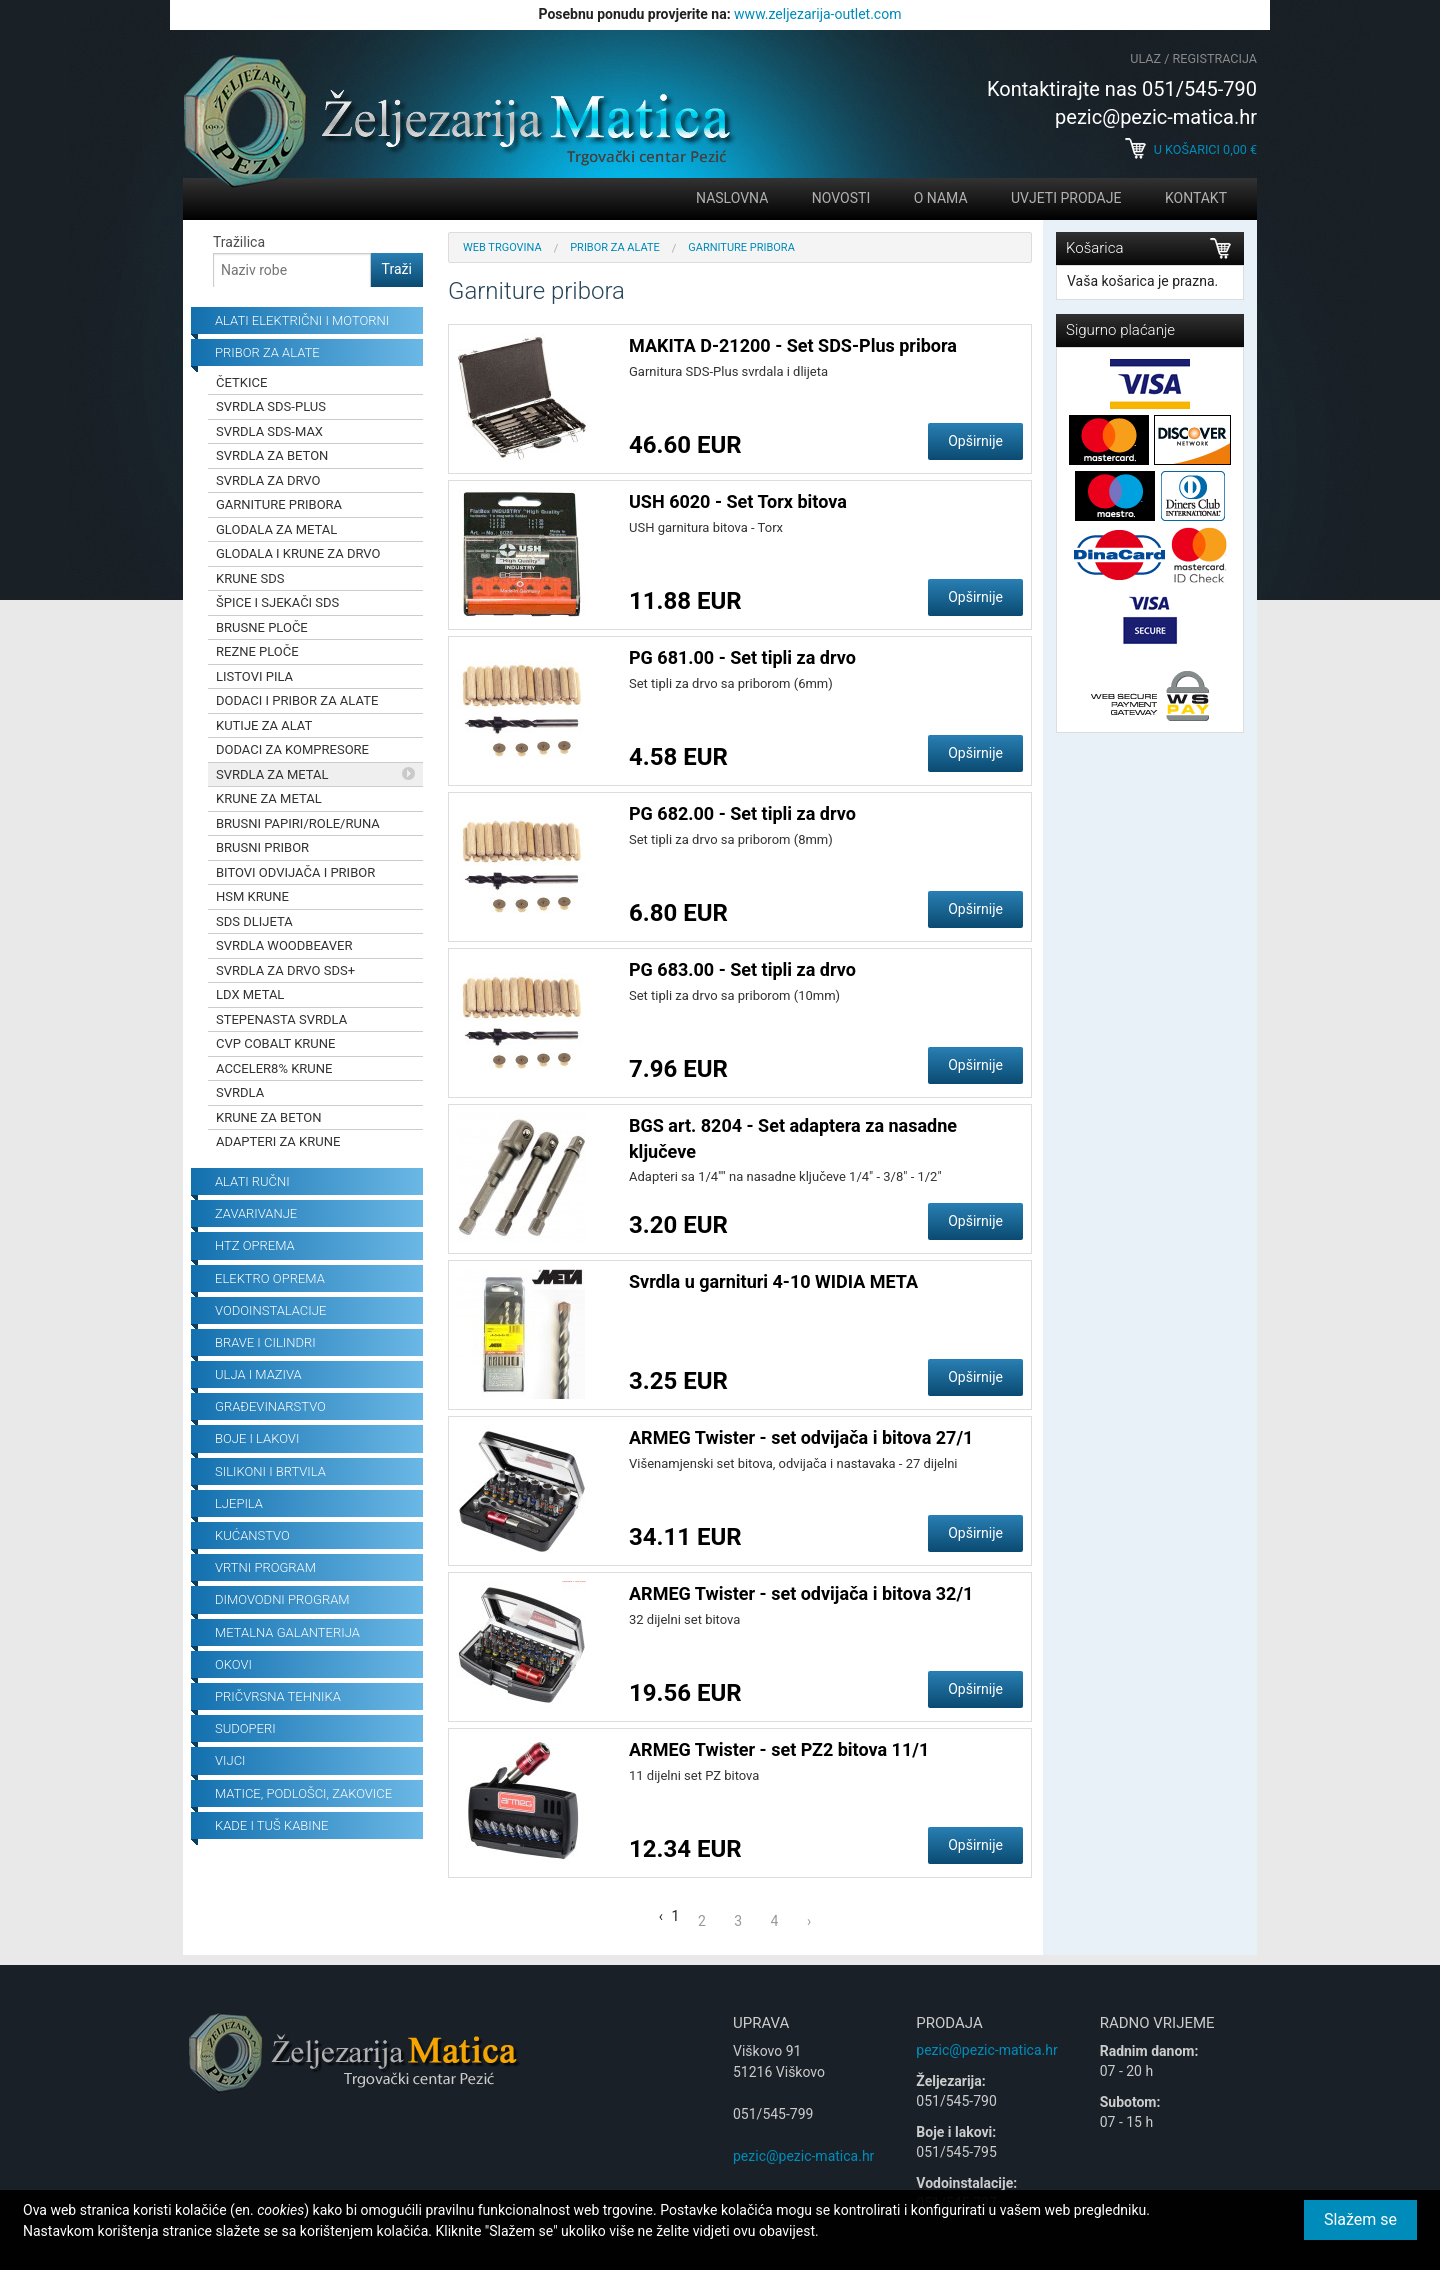 This screenshot has width=1440, height=2270. What do you see at coordinates (1360, 2219) in the screenshot?
I see `Slažem se` at bounding box center [1360, 2219].